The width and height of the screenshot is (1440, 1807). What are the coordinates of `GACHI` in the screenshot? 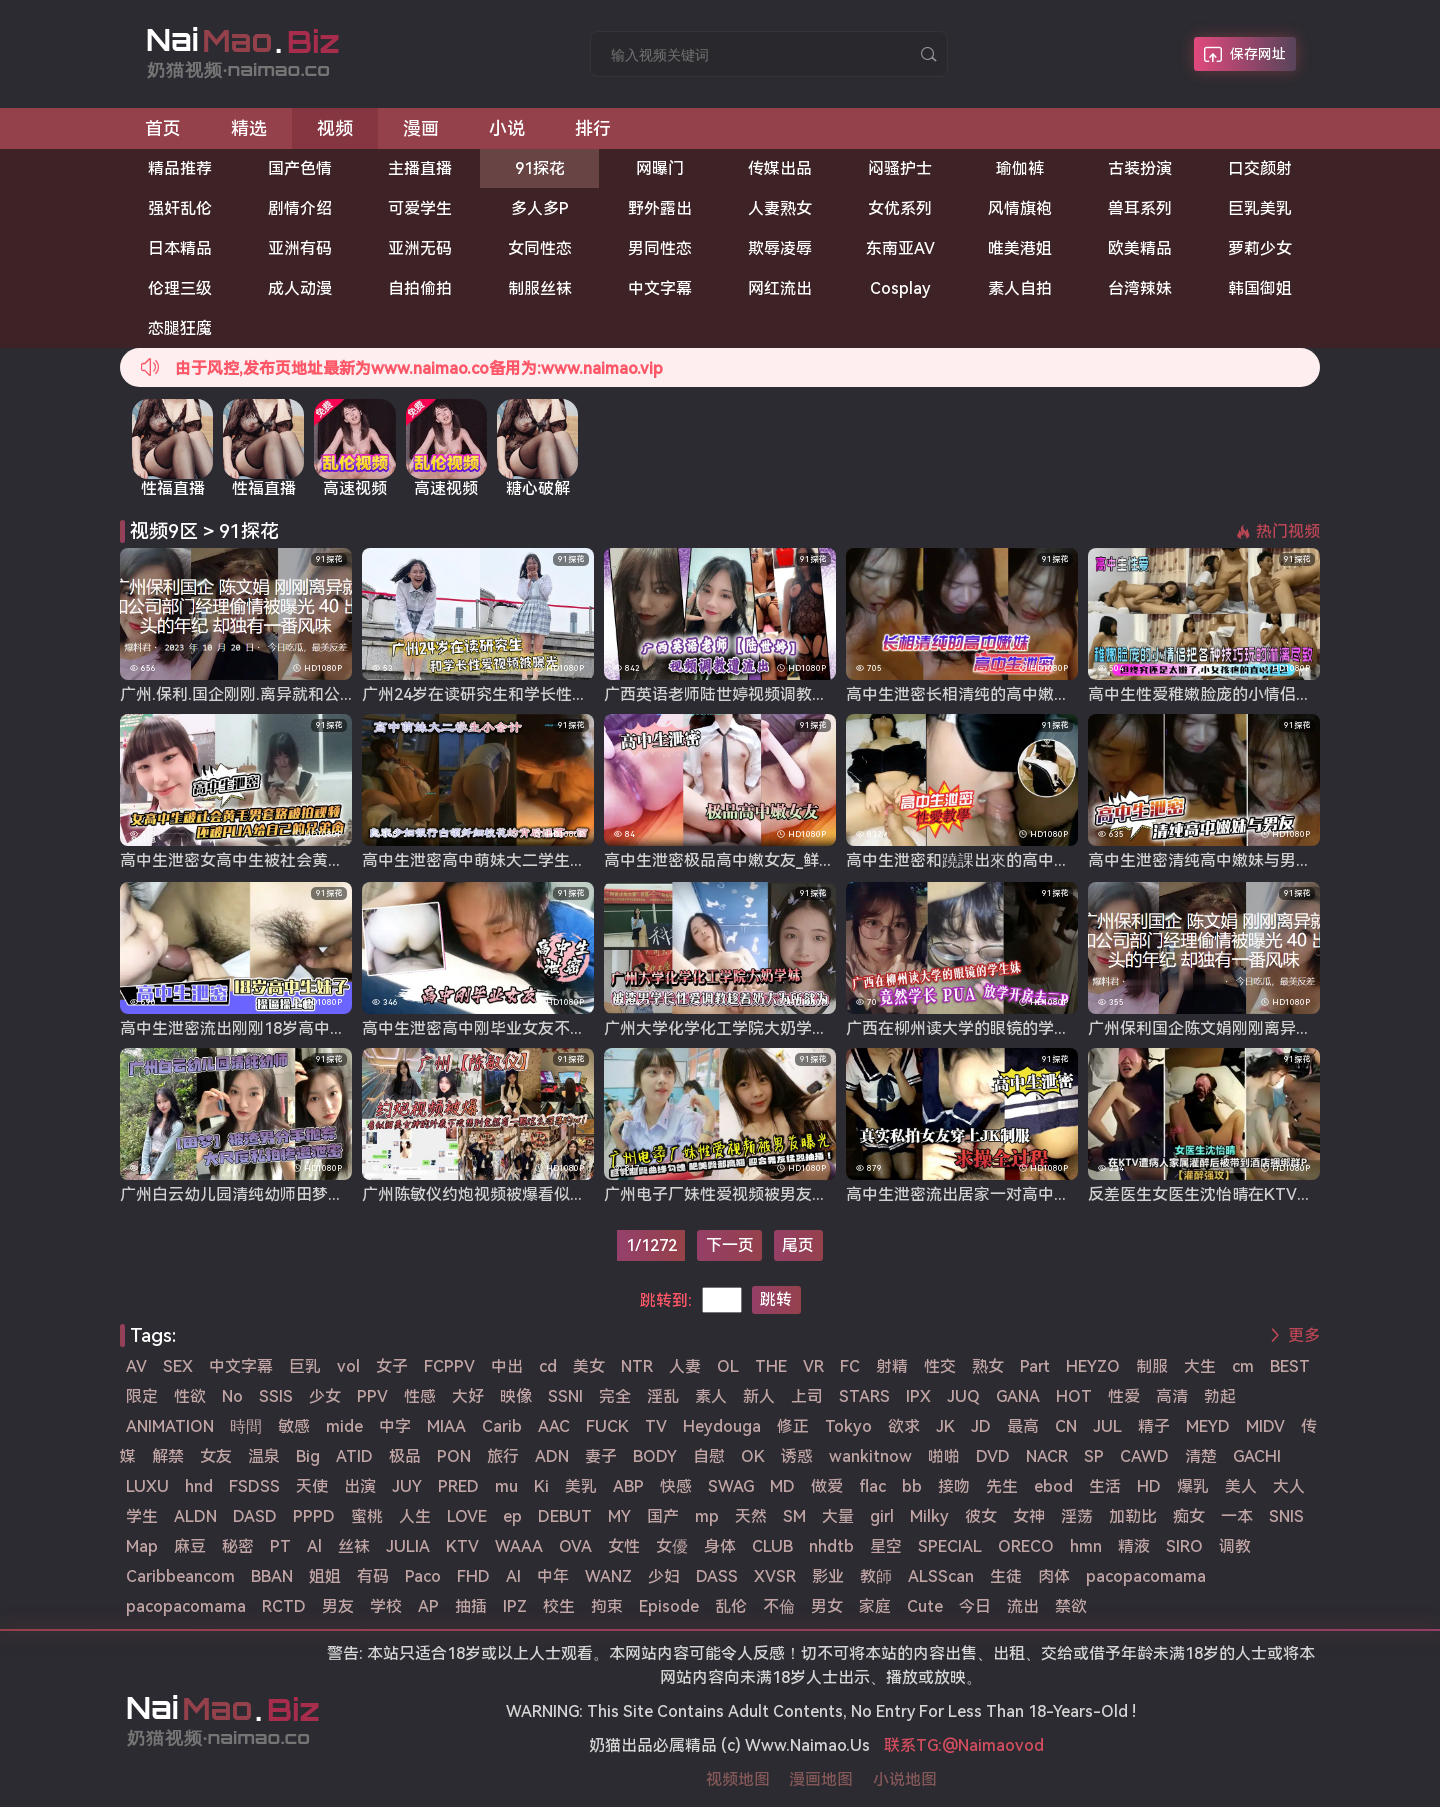 It's located at (1257, 1456).